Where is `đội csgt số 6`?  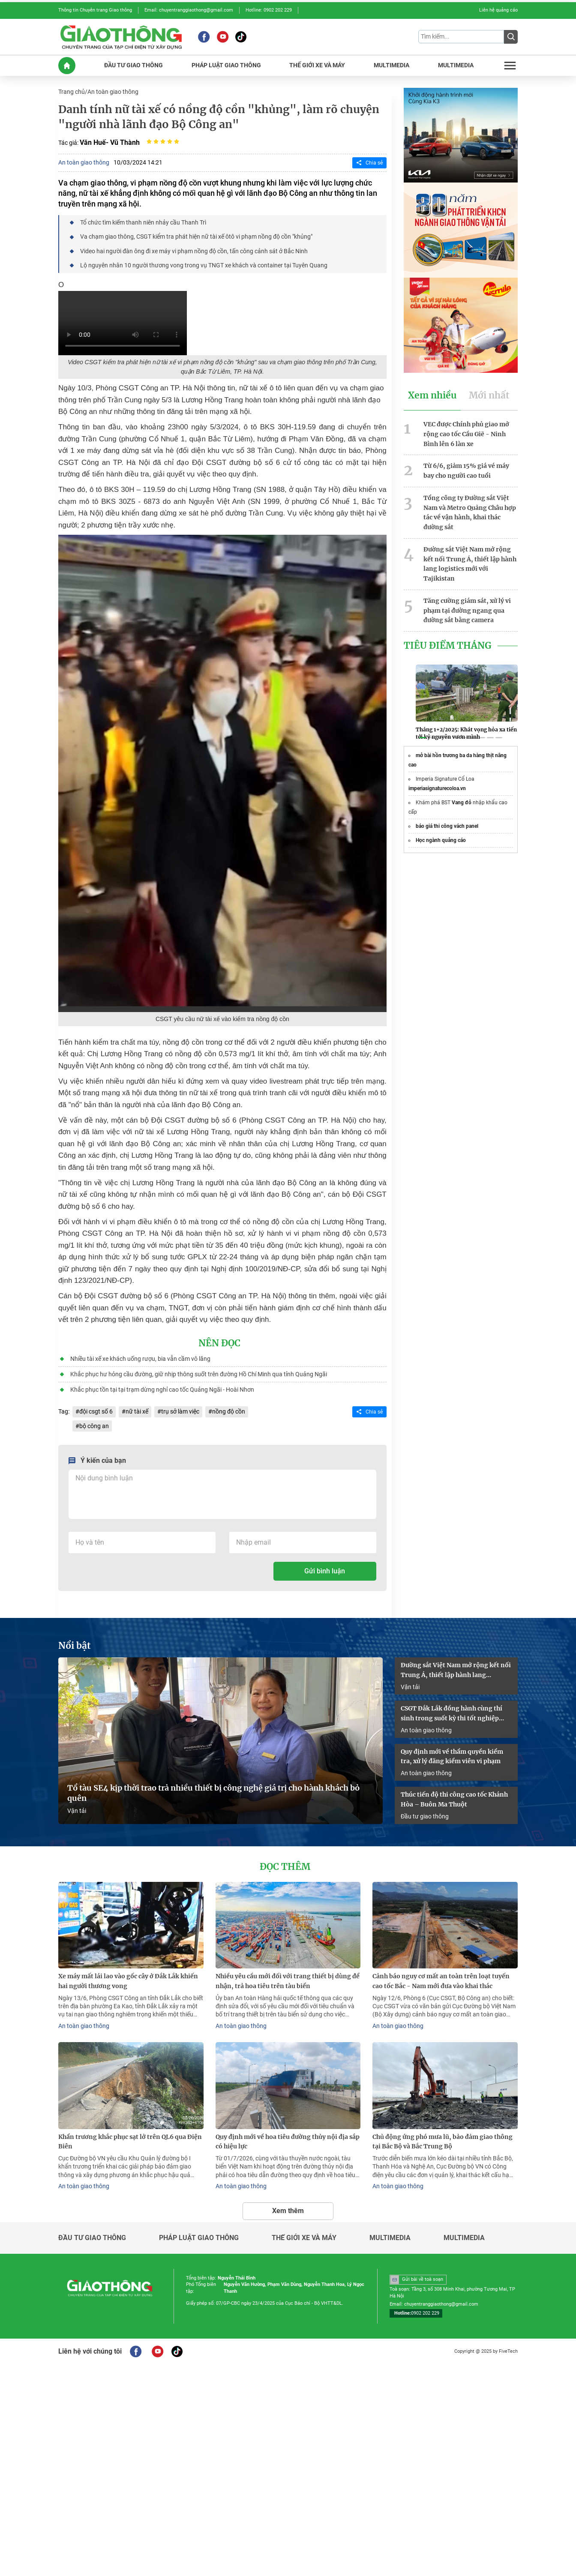
đội csgt số 6 is located at coordinates (96, 1411).